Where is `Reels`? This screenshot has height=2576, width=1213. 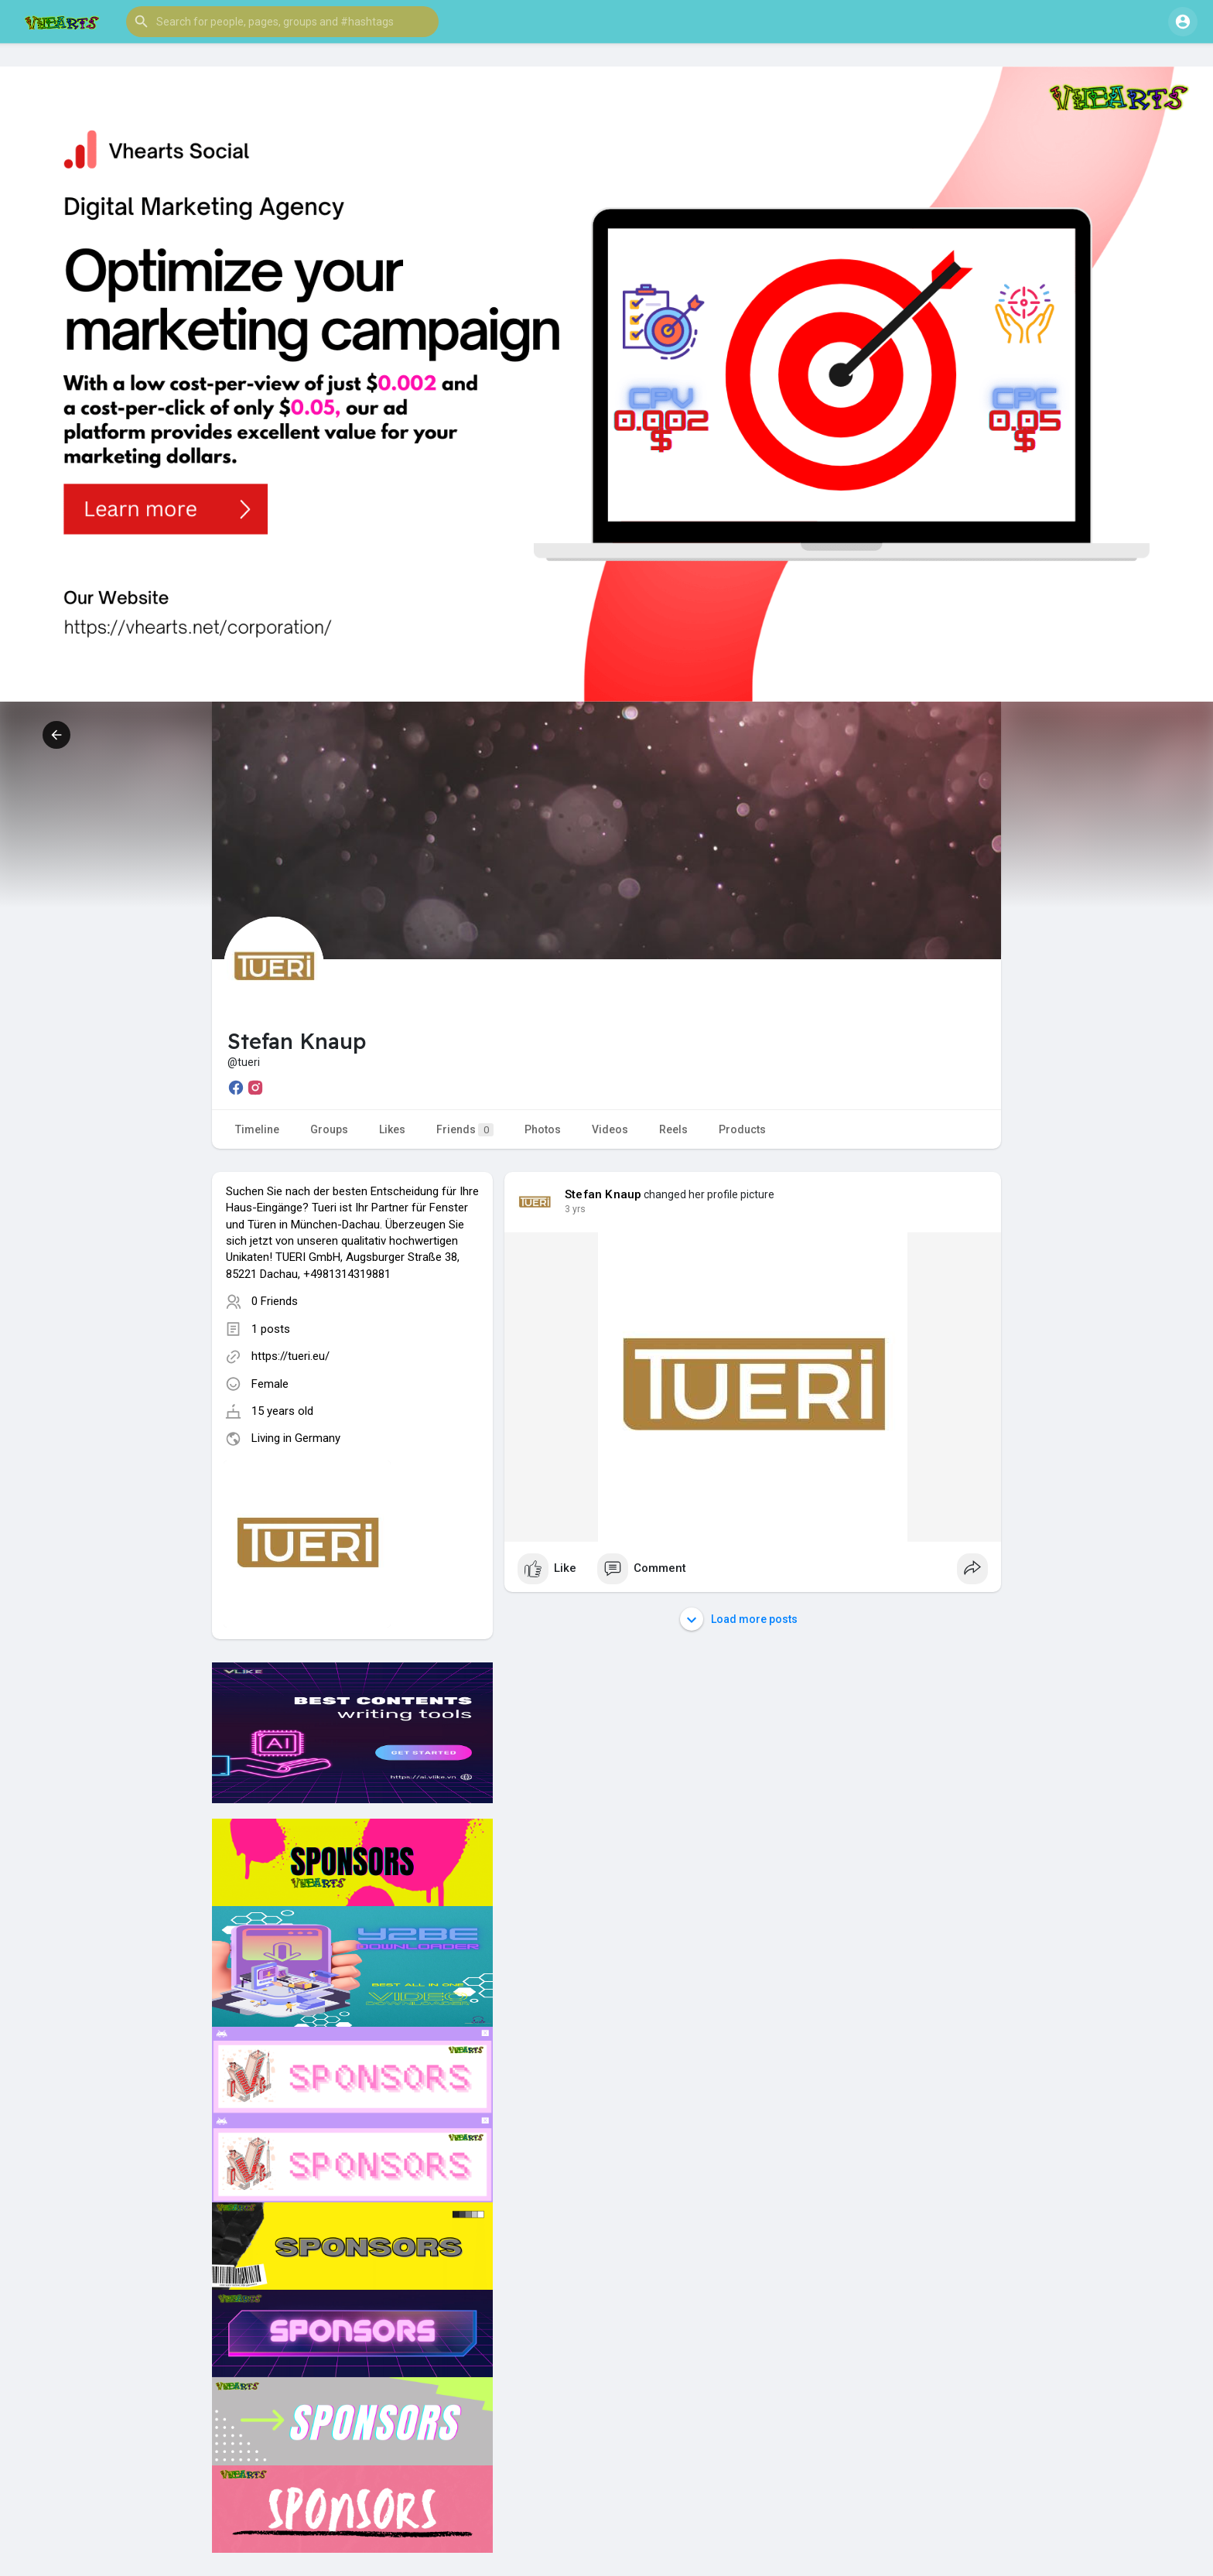
Reels is located at coordinates (673, 1129).